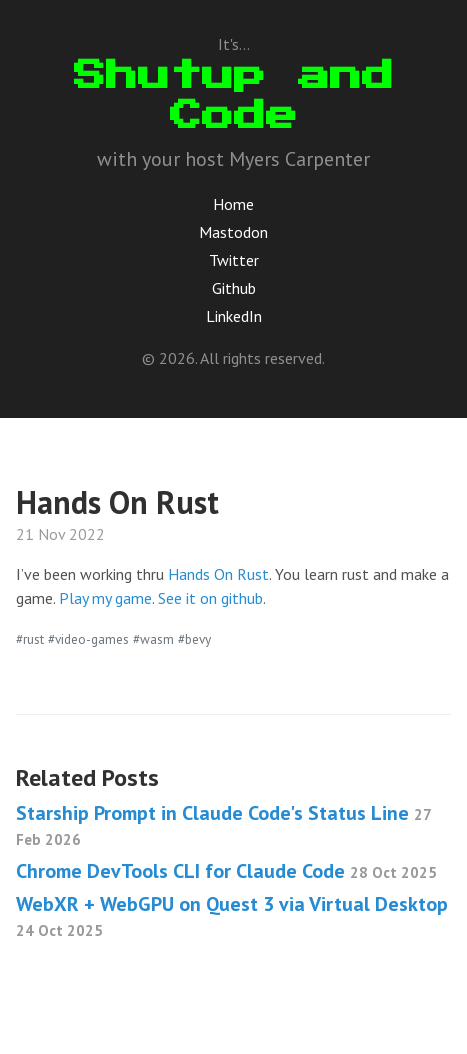  What do you see at coordinates (233, 204) in the screenshot?
I see `Home` at bounding box center [233, 204].